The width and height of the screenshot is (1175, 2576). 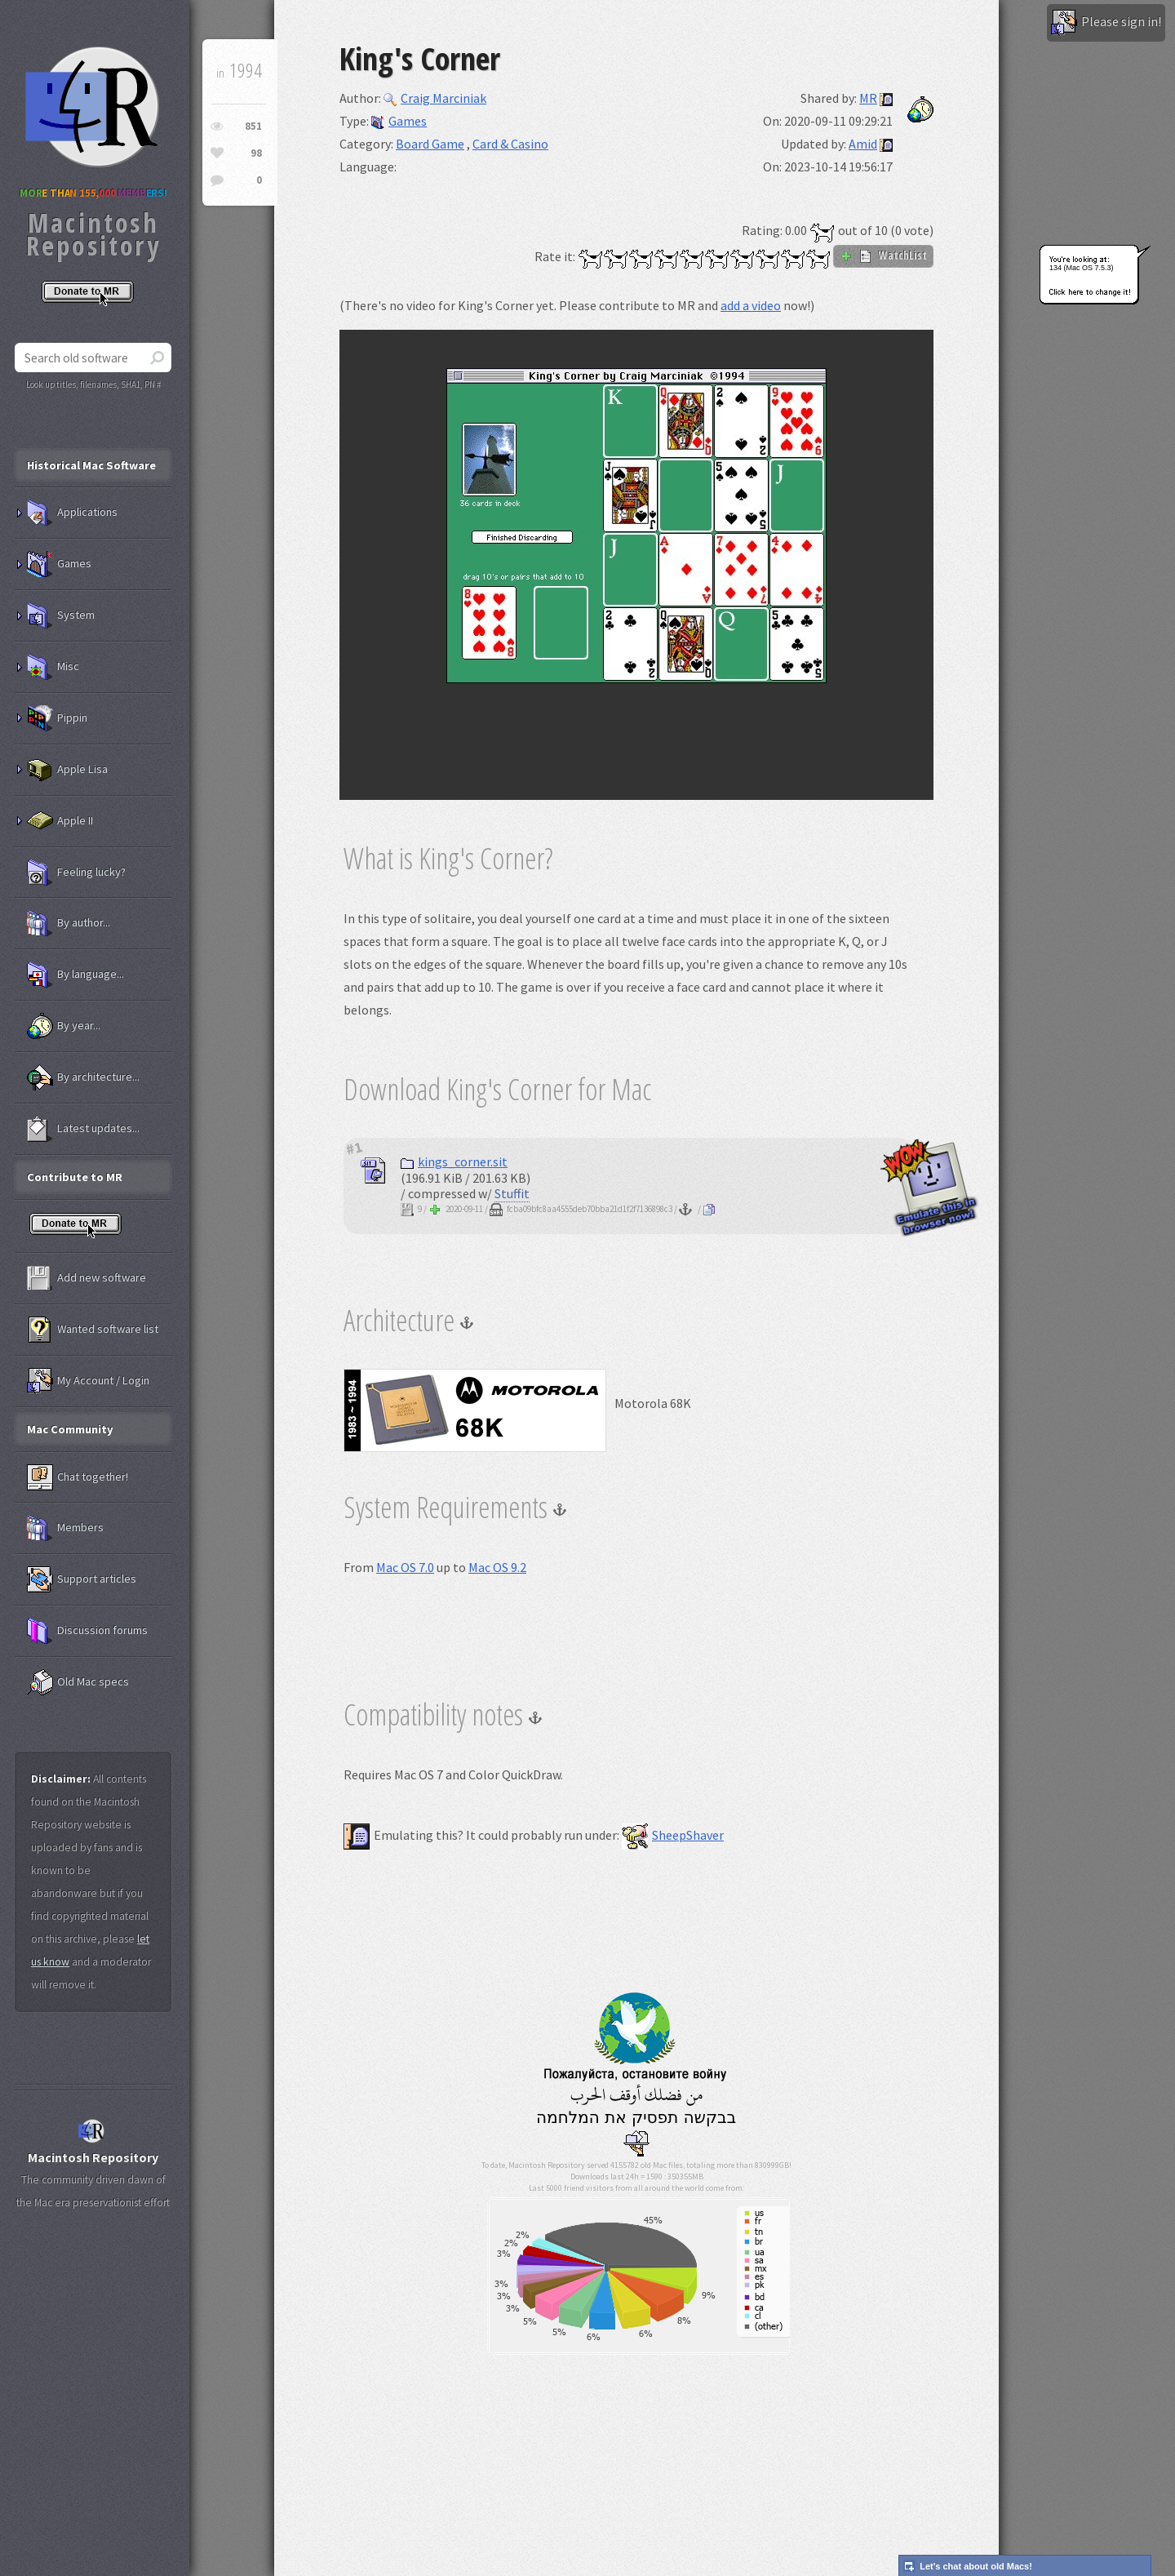 What do you see at coordinates (92, 1330) in the screenshot?
I see `Wanted software list` at bounding box center [92, 1330].